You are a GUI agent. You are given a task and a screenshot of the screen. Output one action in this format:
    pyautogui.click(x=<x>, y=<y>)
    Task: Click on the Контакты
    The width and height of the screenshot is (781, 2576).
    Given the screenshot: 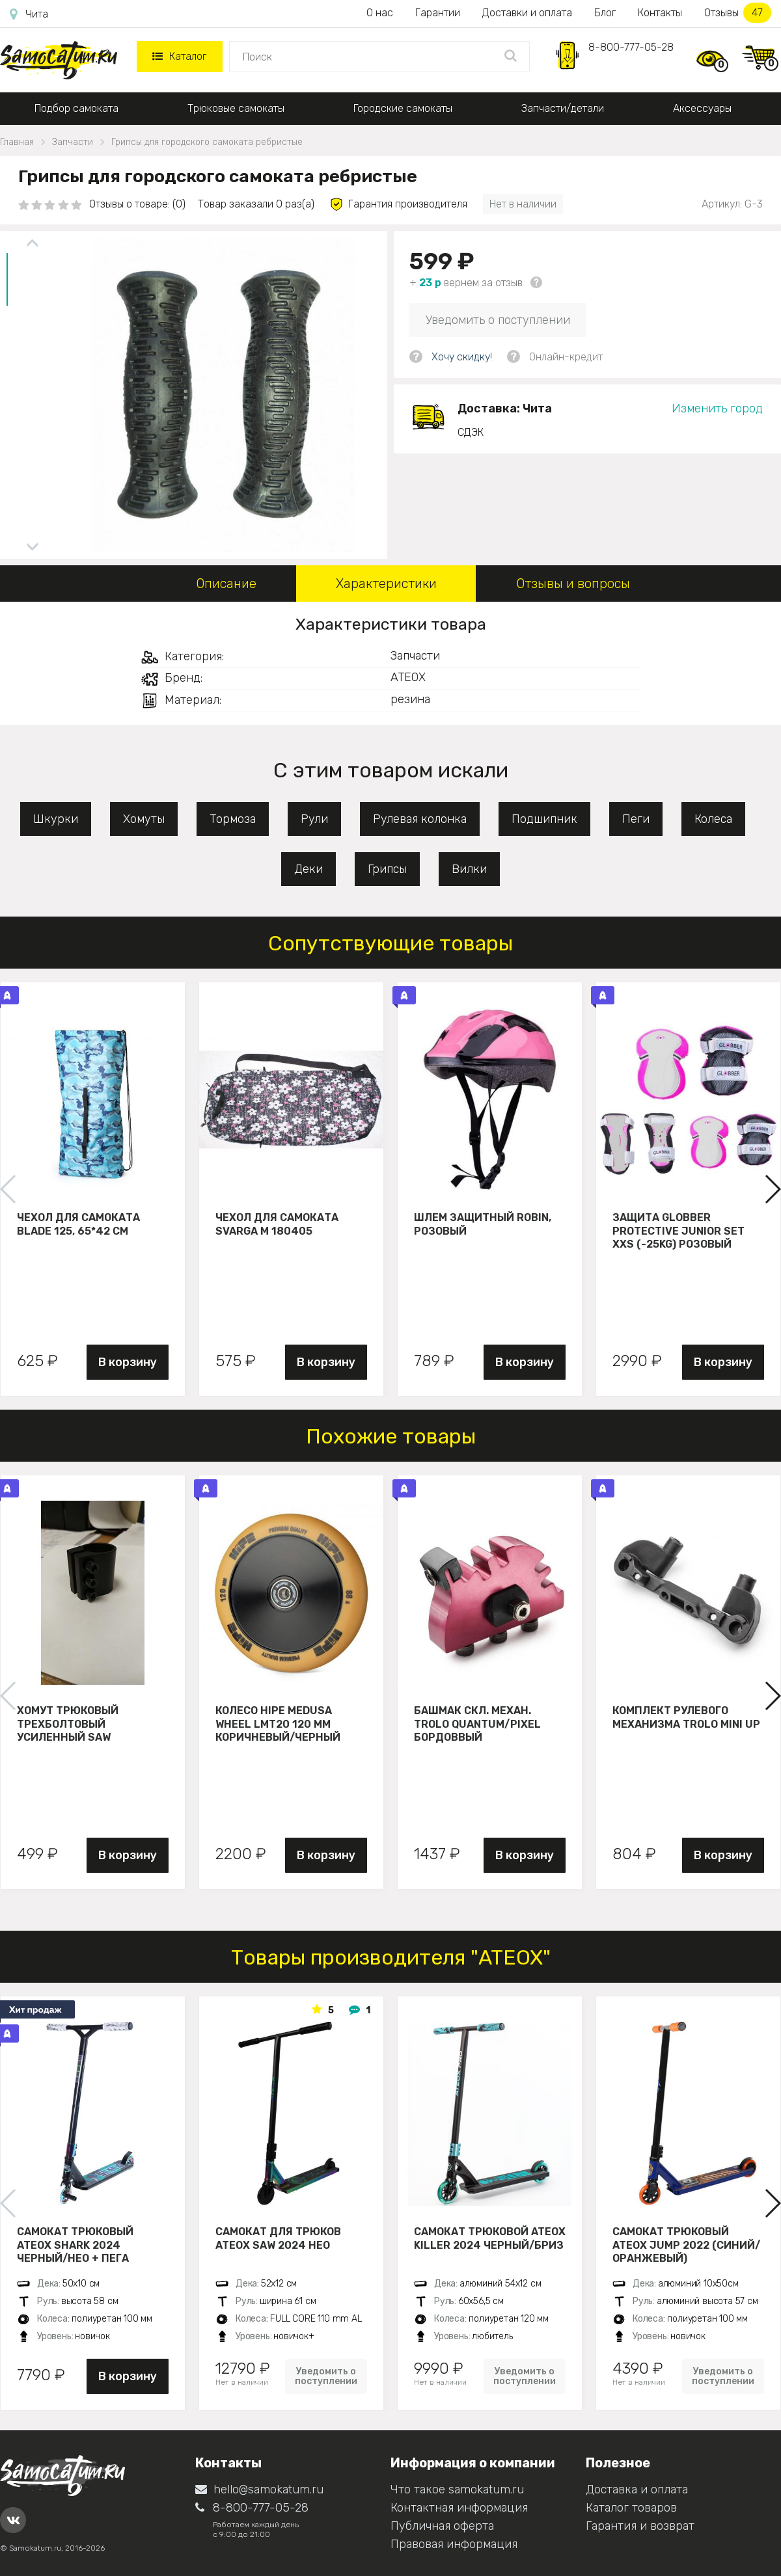 What is the action you would take?
    pyautogui.click(x=660, y=13)
    